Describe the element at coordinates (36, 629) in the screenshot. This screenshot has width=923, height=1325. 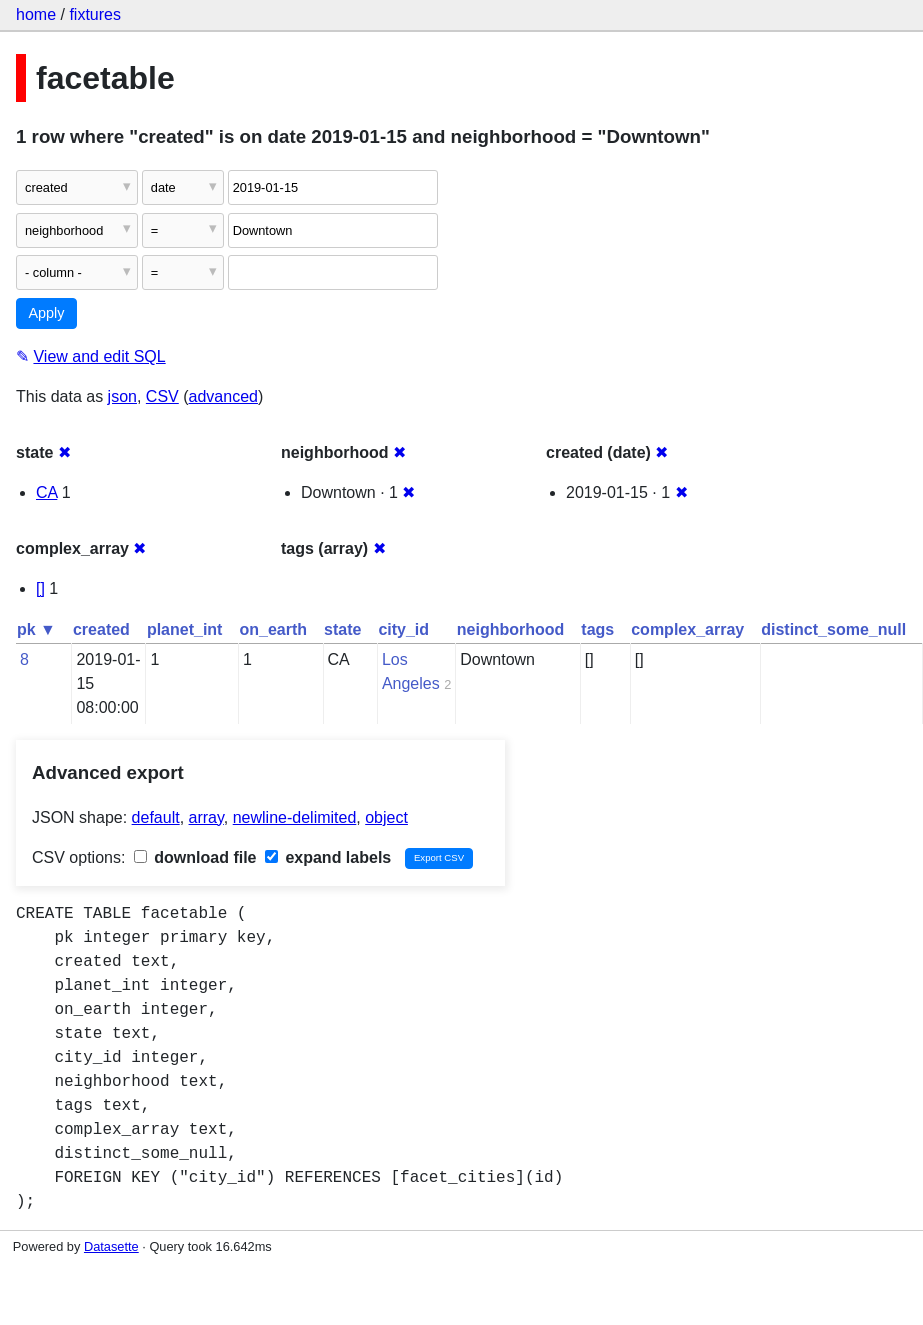
I see `pk ▼` at that location.